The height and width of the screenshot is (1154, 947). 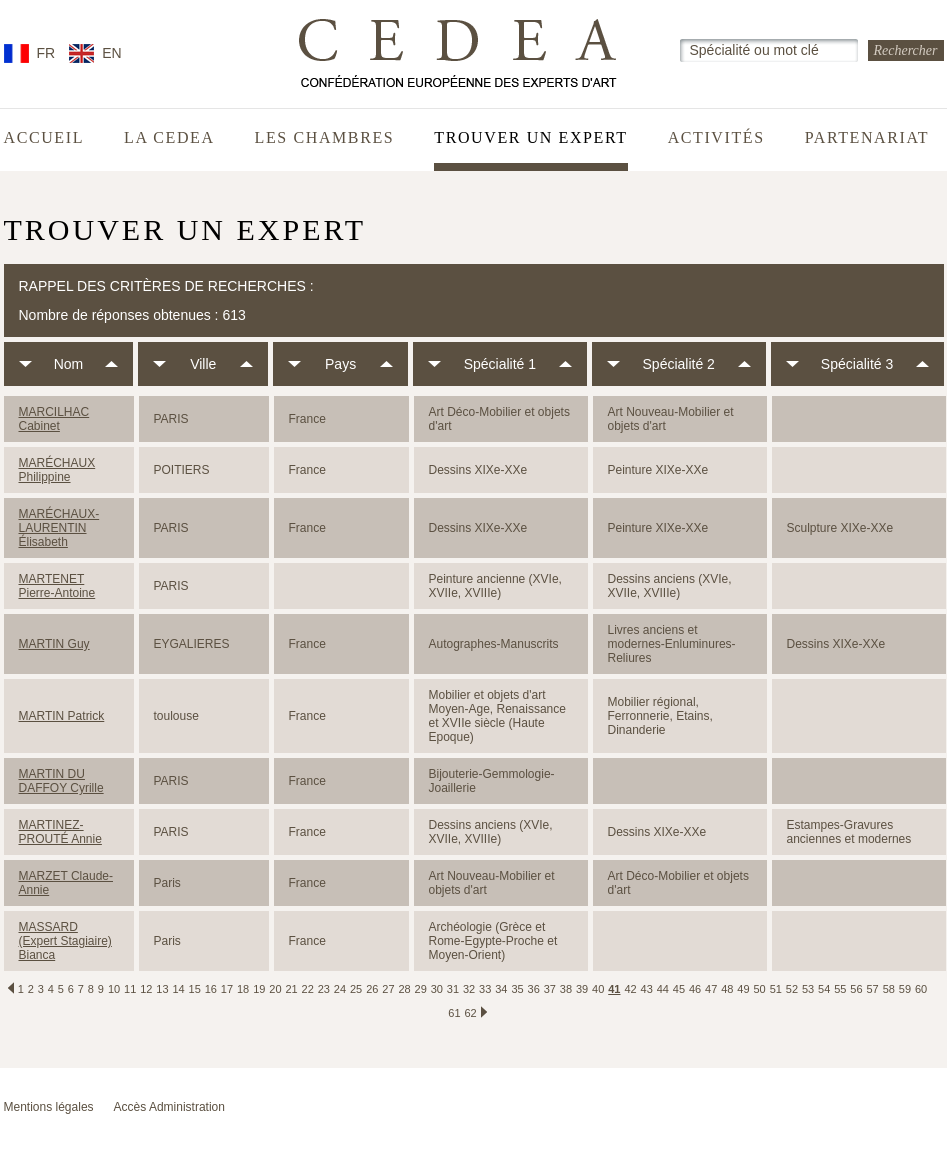 What do you see at coordinates (46, 53) in the screenshot?
I see `FR` at bounding box center [46, 53].